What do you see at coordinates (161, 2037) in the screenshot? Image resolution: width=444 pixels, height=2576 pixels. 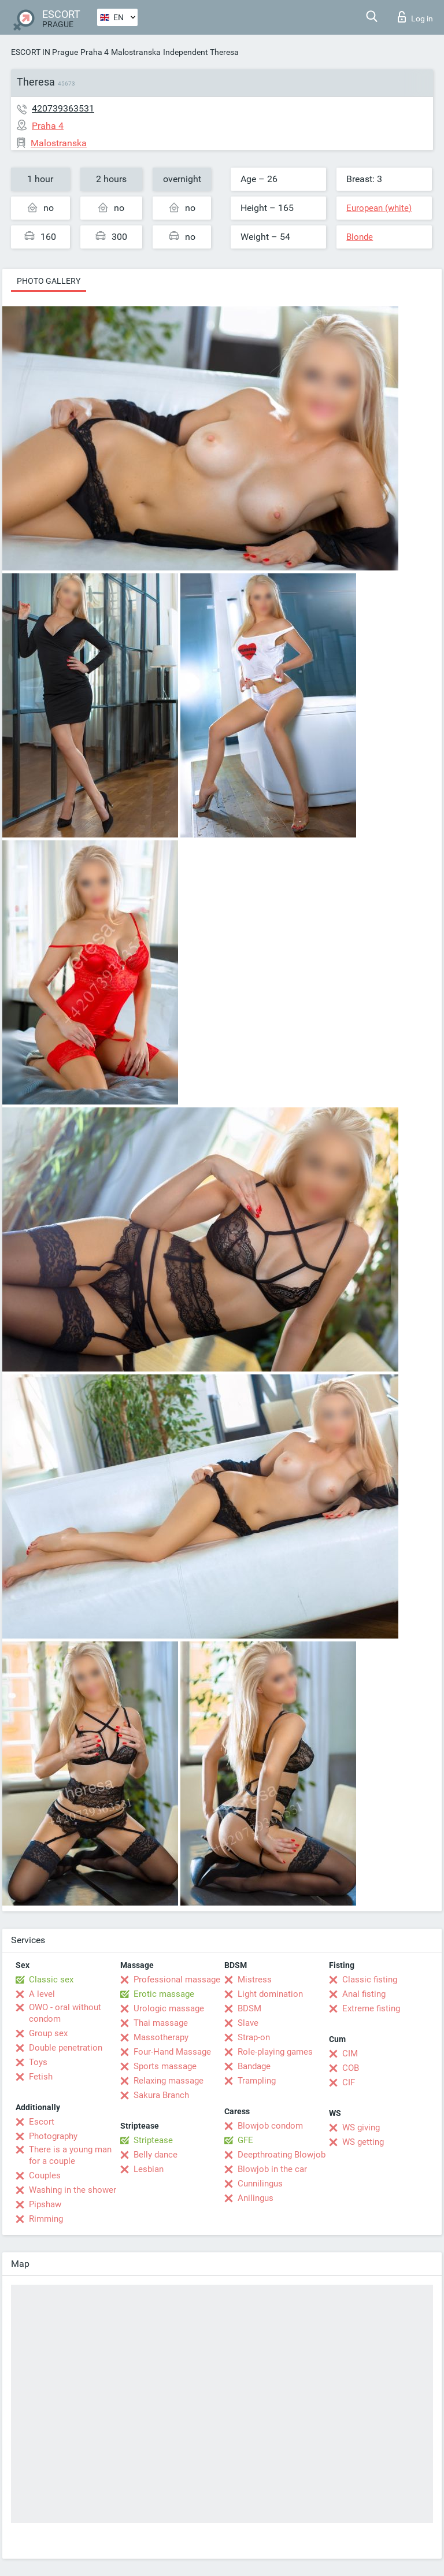 I see `Massotherapy` at bounding box center [161, 2037].